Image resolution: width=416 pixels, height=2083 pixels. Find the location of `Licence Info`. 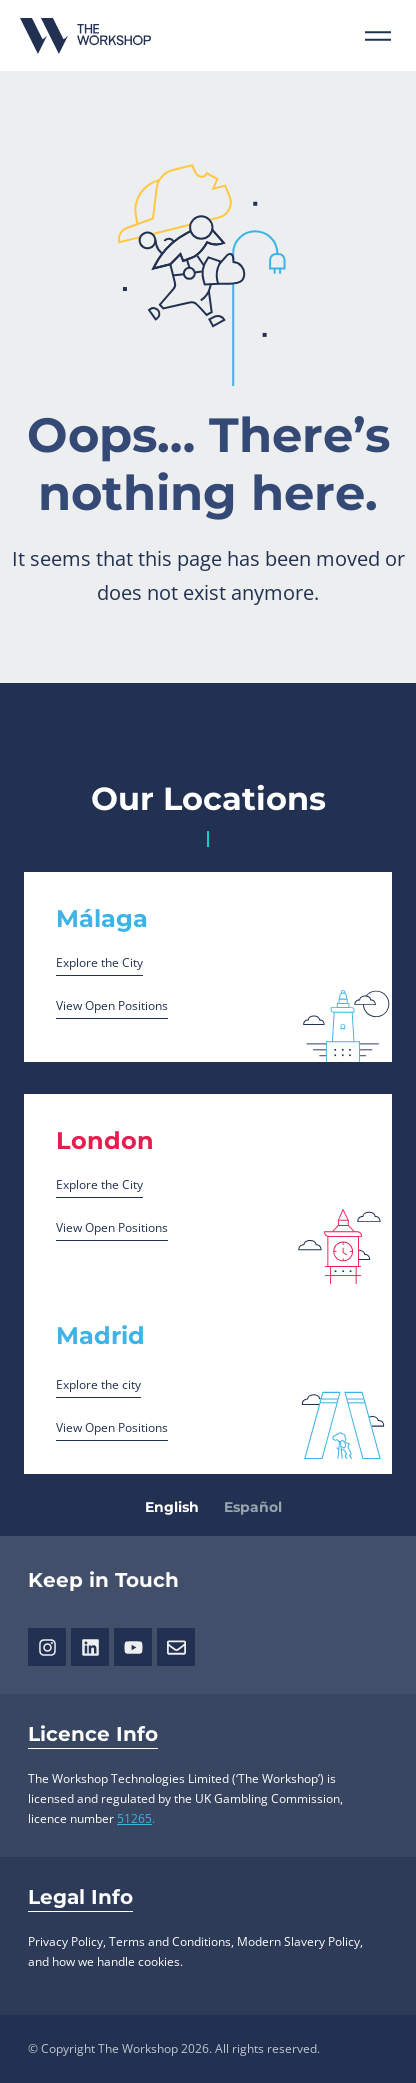

Licence Info is located at coordinates (93, 1734).